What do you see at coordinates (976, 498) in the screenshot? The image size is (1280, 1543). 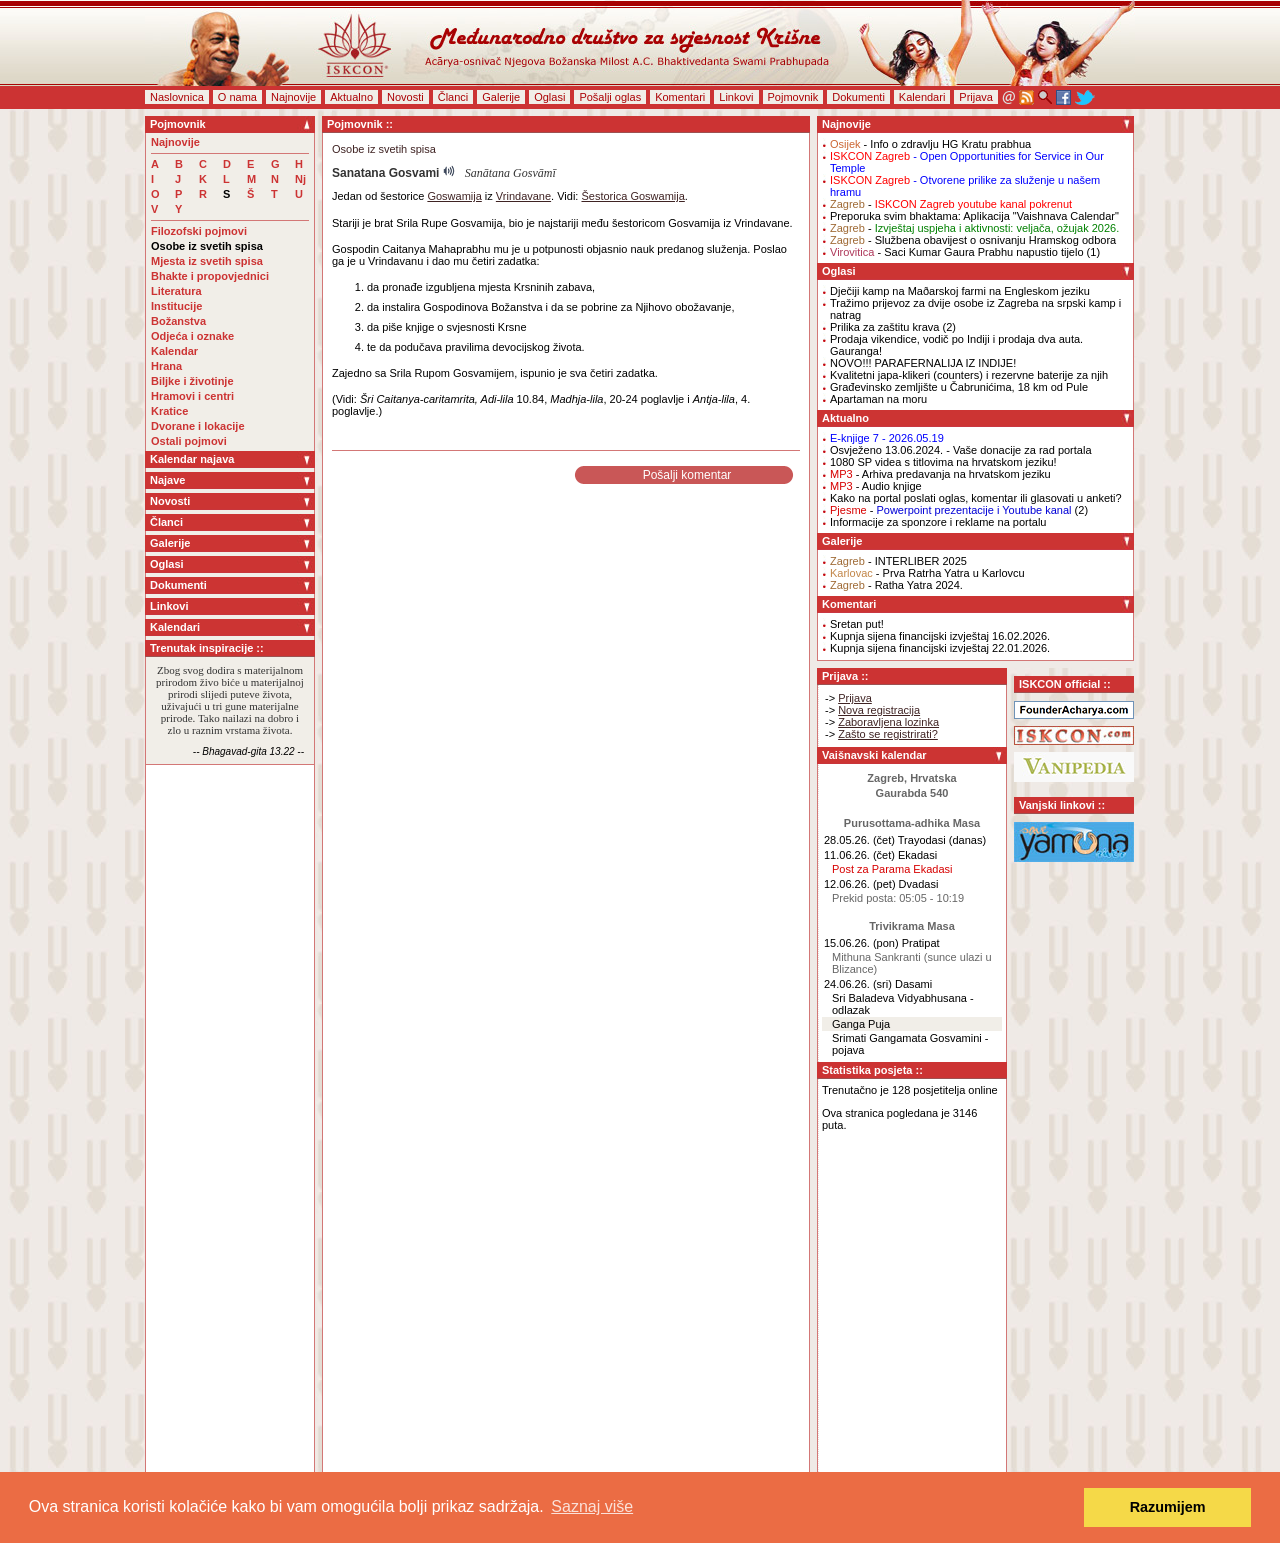 I see `Kako na portal poslati oglas, komentar ili glasovati u anketi?` at bounding box center [976, 498].